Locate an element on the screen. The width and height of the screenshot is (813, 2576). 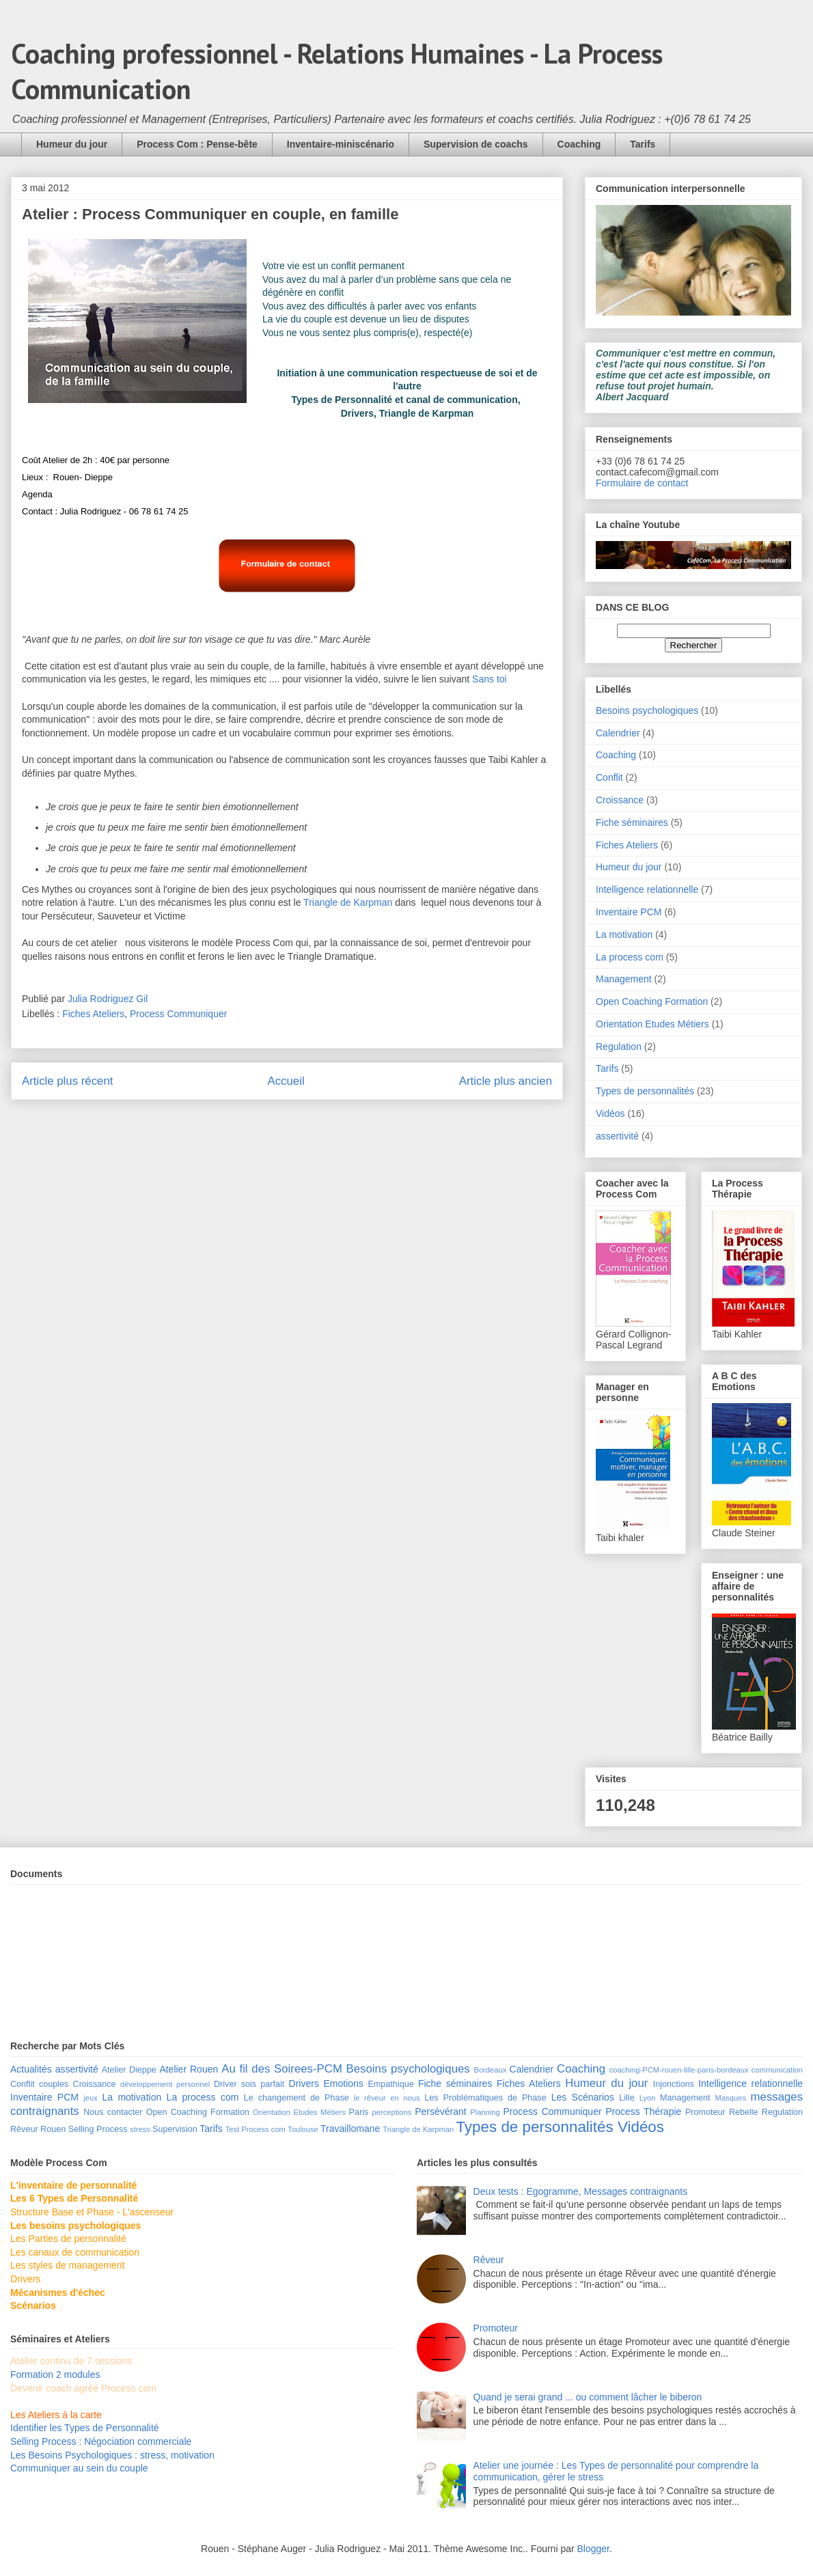
Open Coaching Formation is located at coordinates (652, 1001).